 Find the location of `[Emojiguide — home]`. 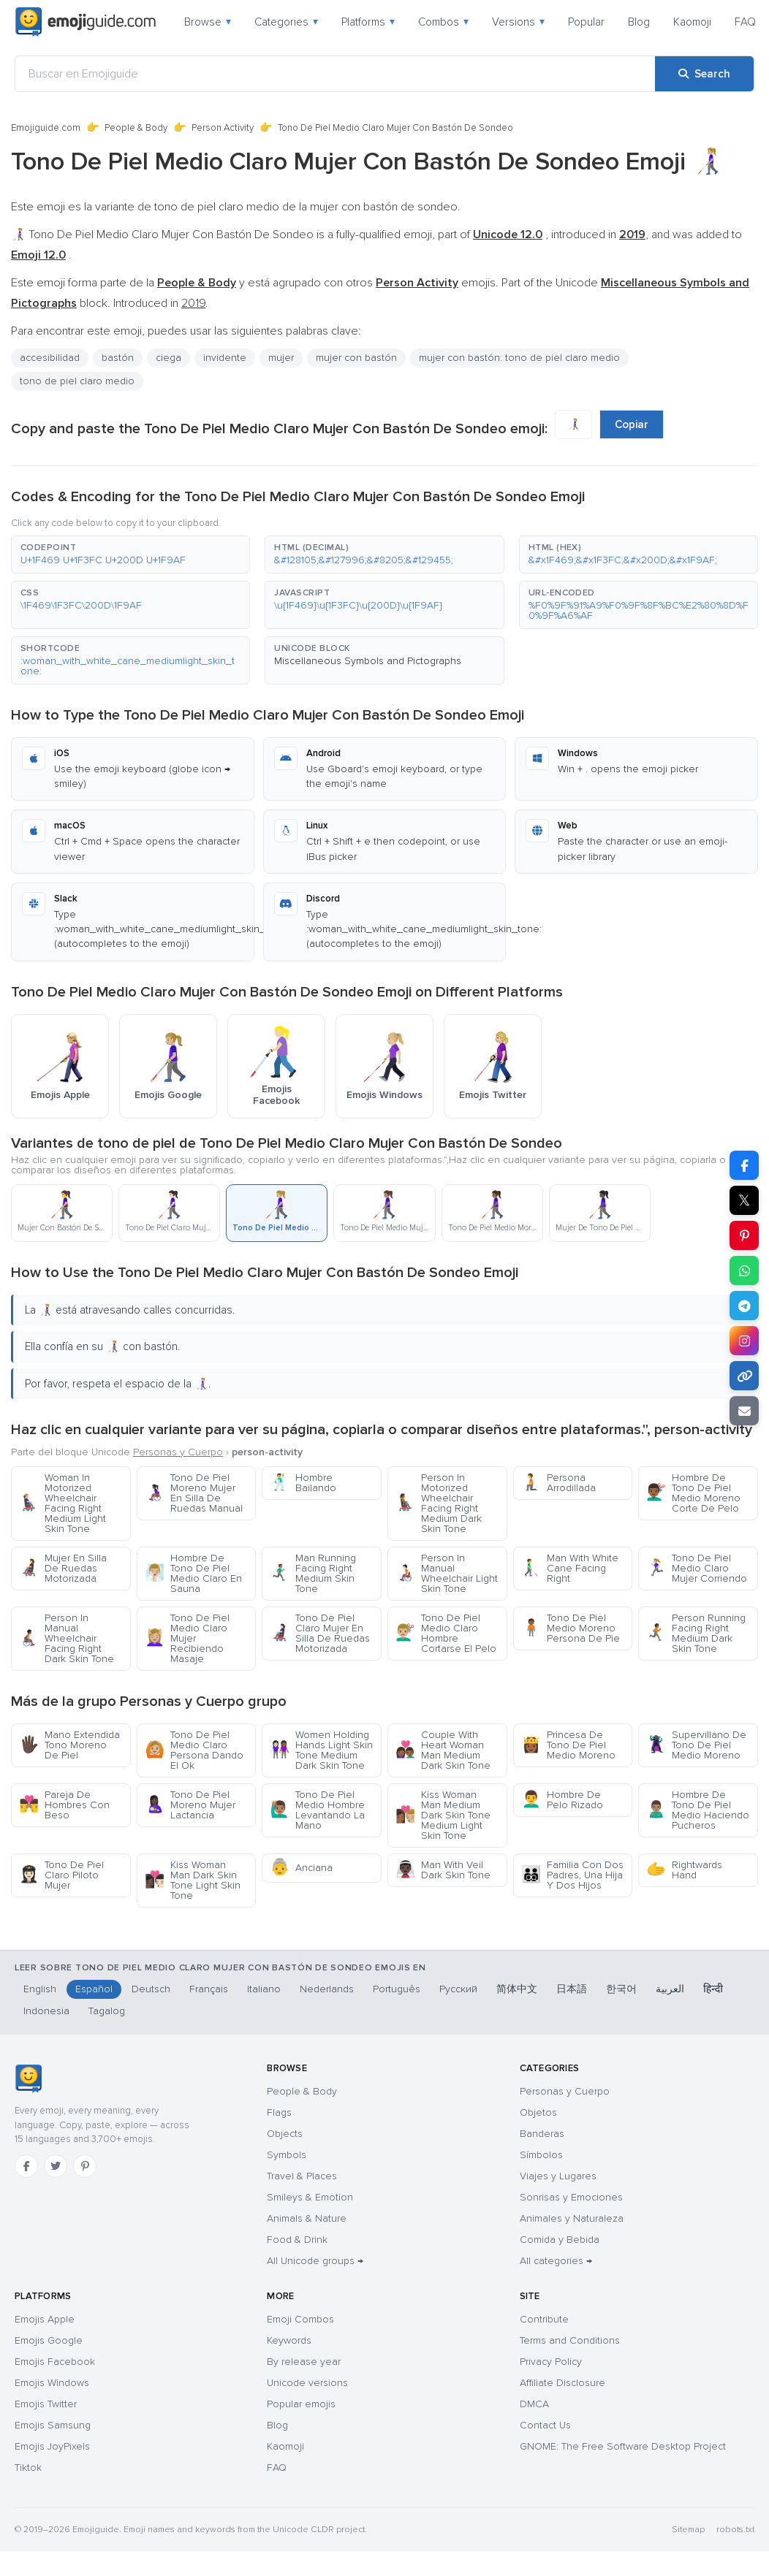

[Emojiguide — home] is located at coordinates (85, 22).